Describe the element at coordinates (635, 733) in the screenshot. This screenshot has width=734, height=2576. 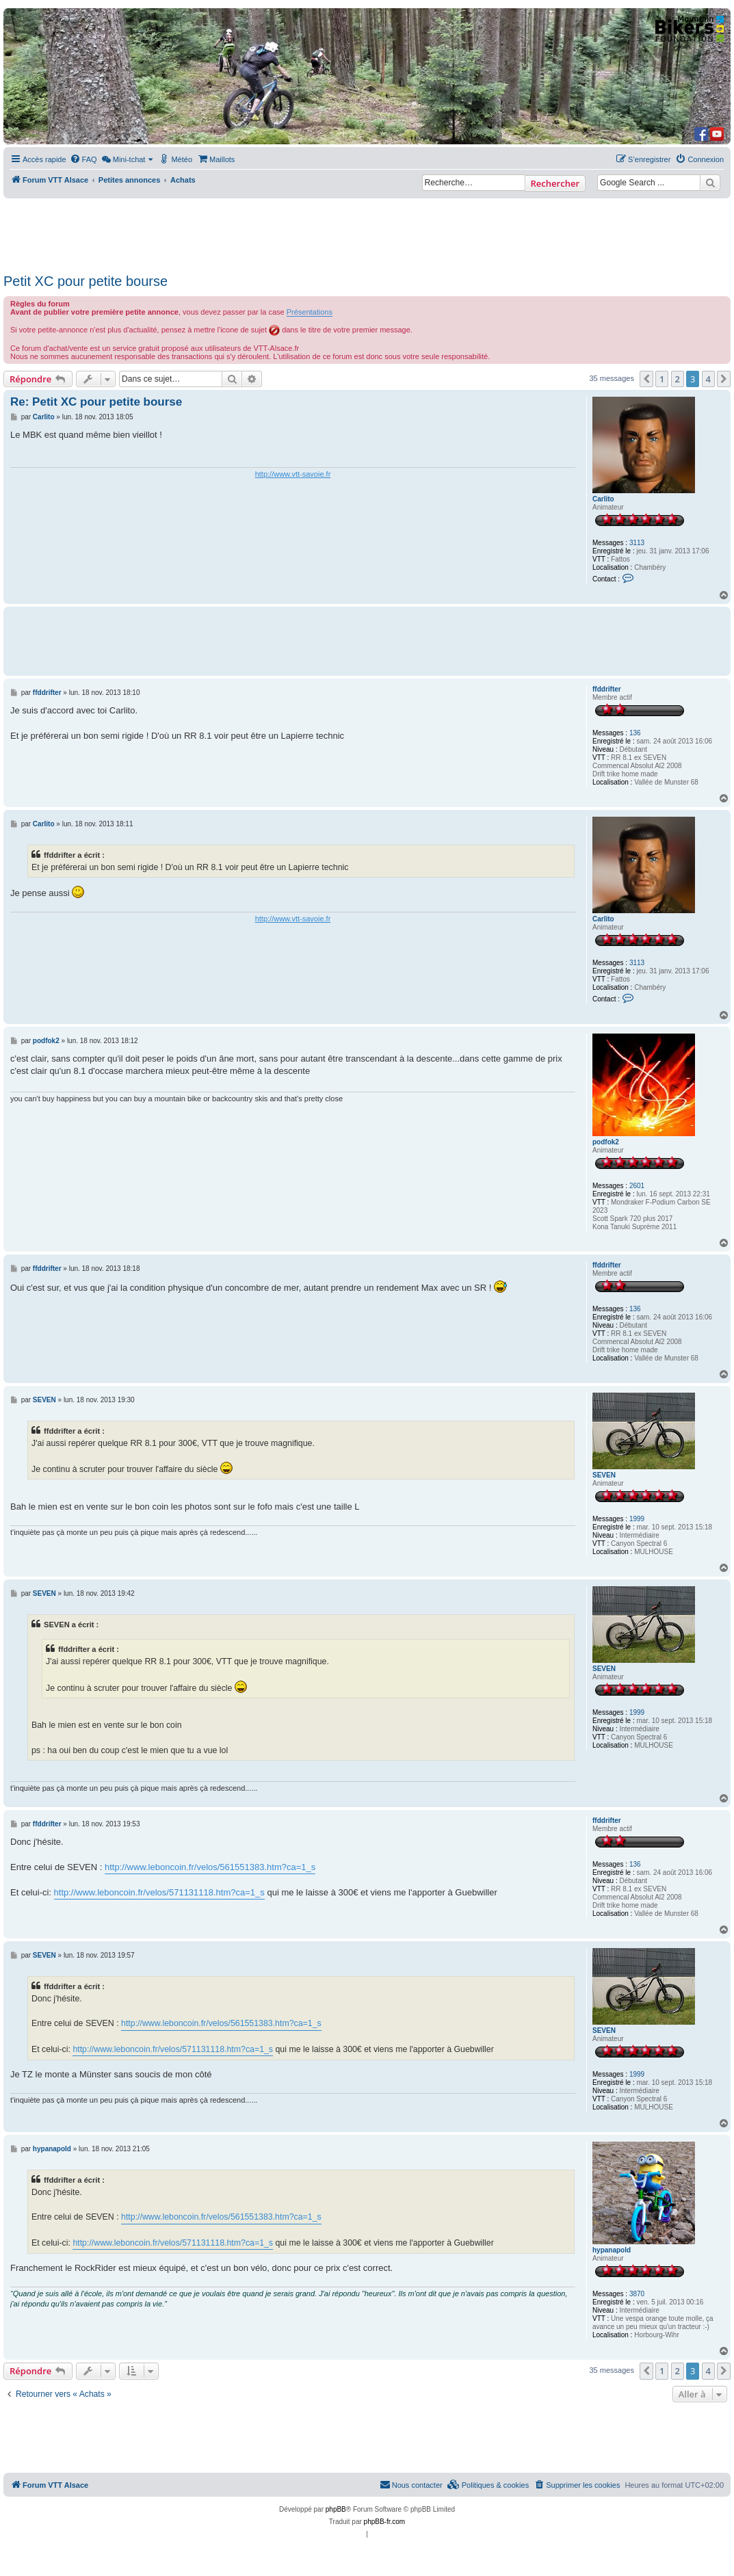
I see `136` at that location.